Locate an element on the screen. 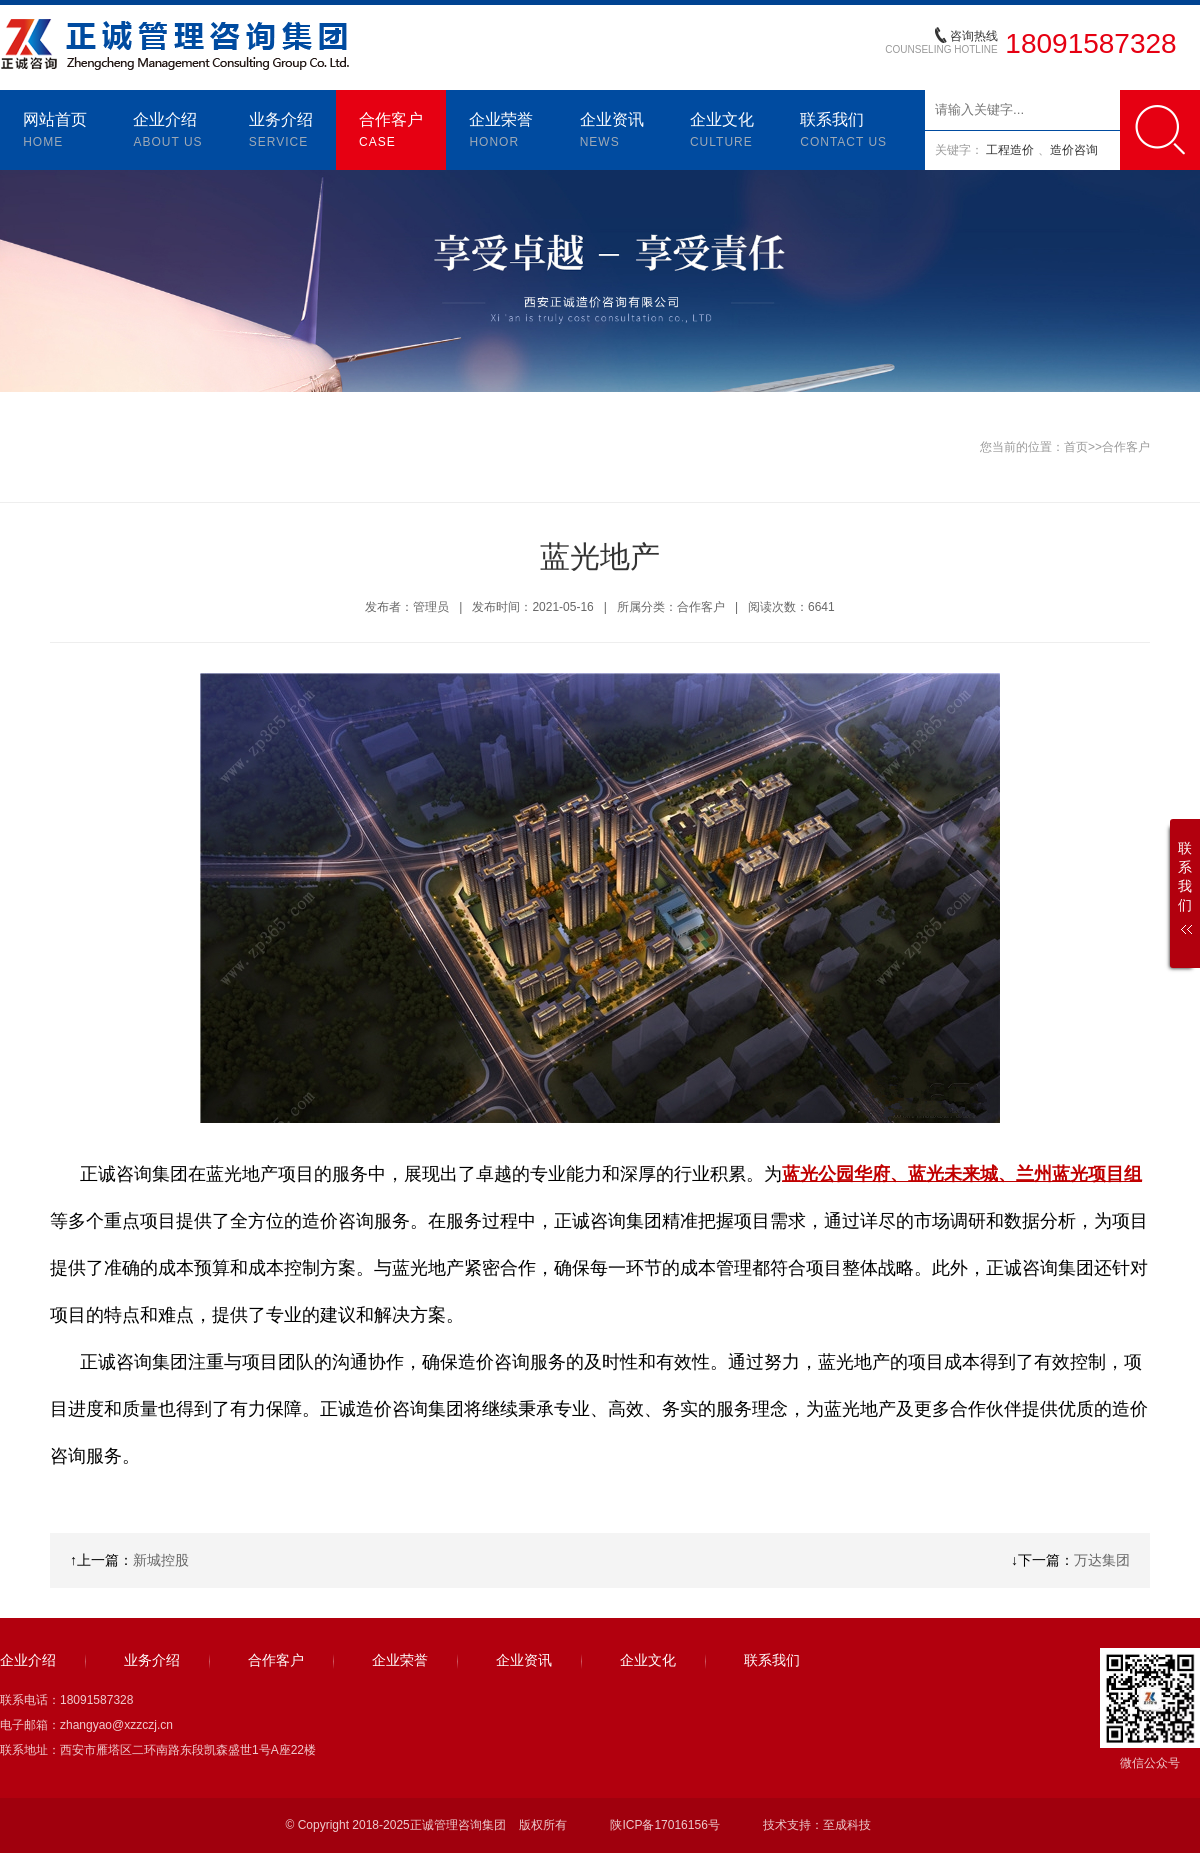 This screenshot has width=1200, height=1853. 企业荣誉 is located at coordinates (501, 132).